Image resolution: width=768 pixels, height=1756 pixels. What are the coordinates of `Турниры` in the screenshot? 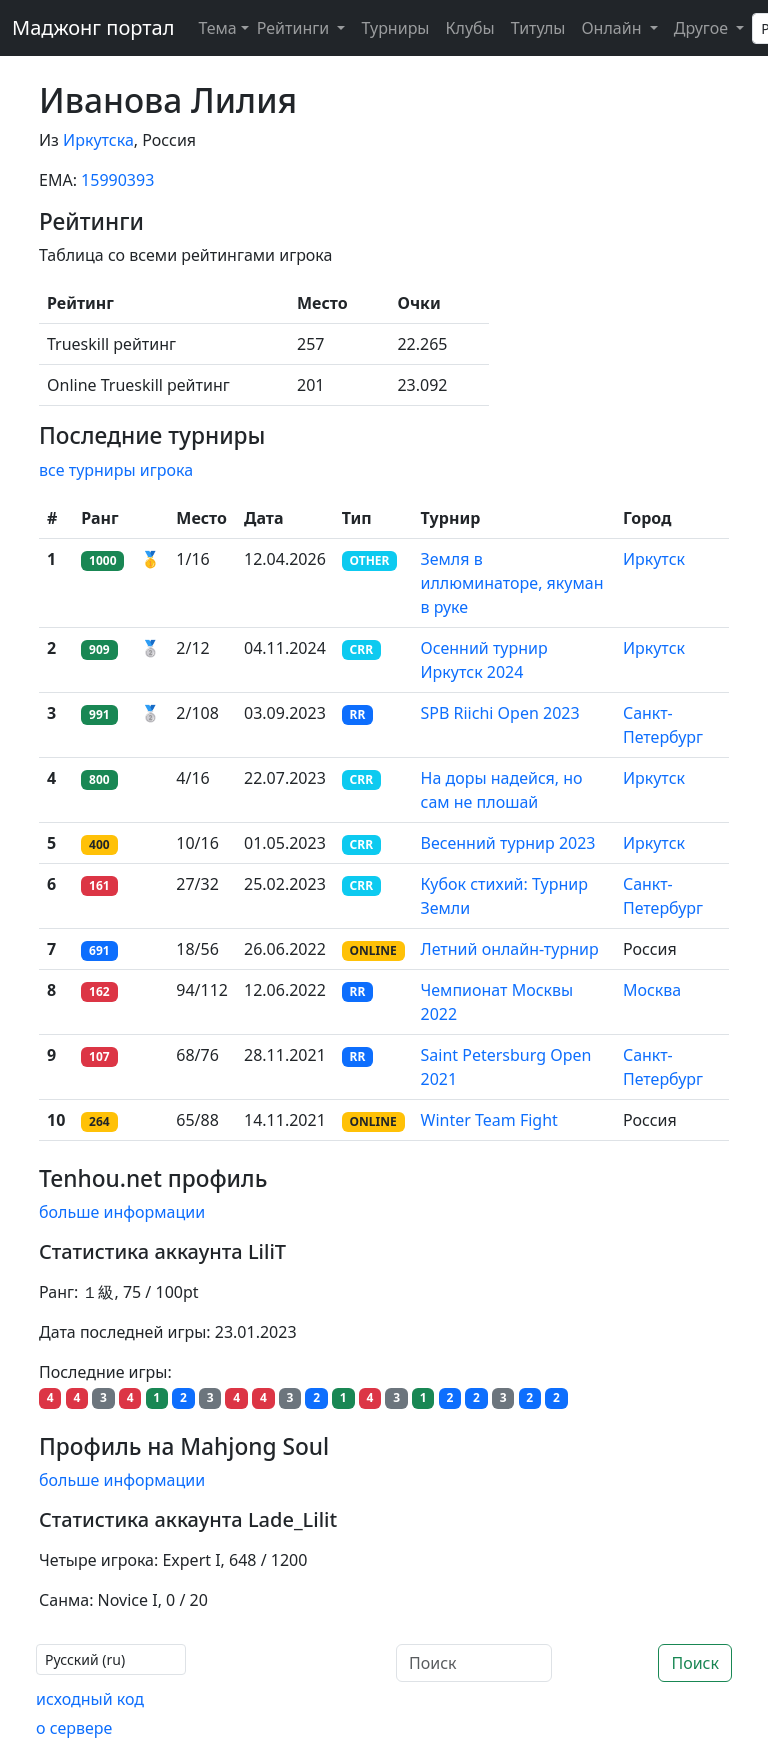 It's located at (395, 28).